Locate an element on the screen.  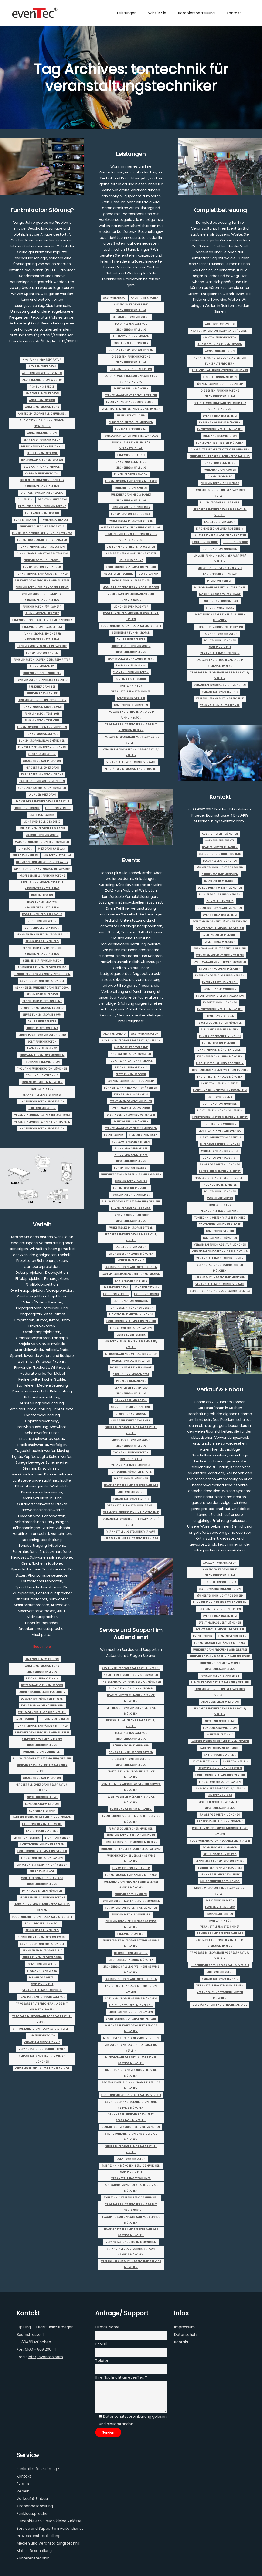
Events is located at coordinates (131, 860).